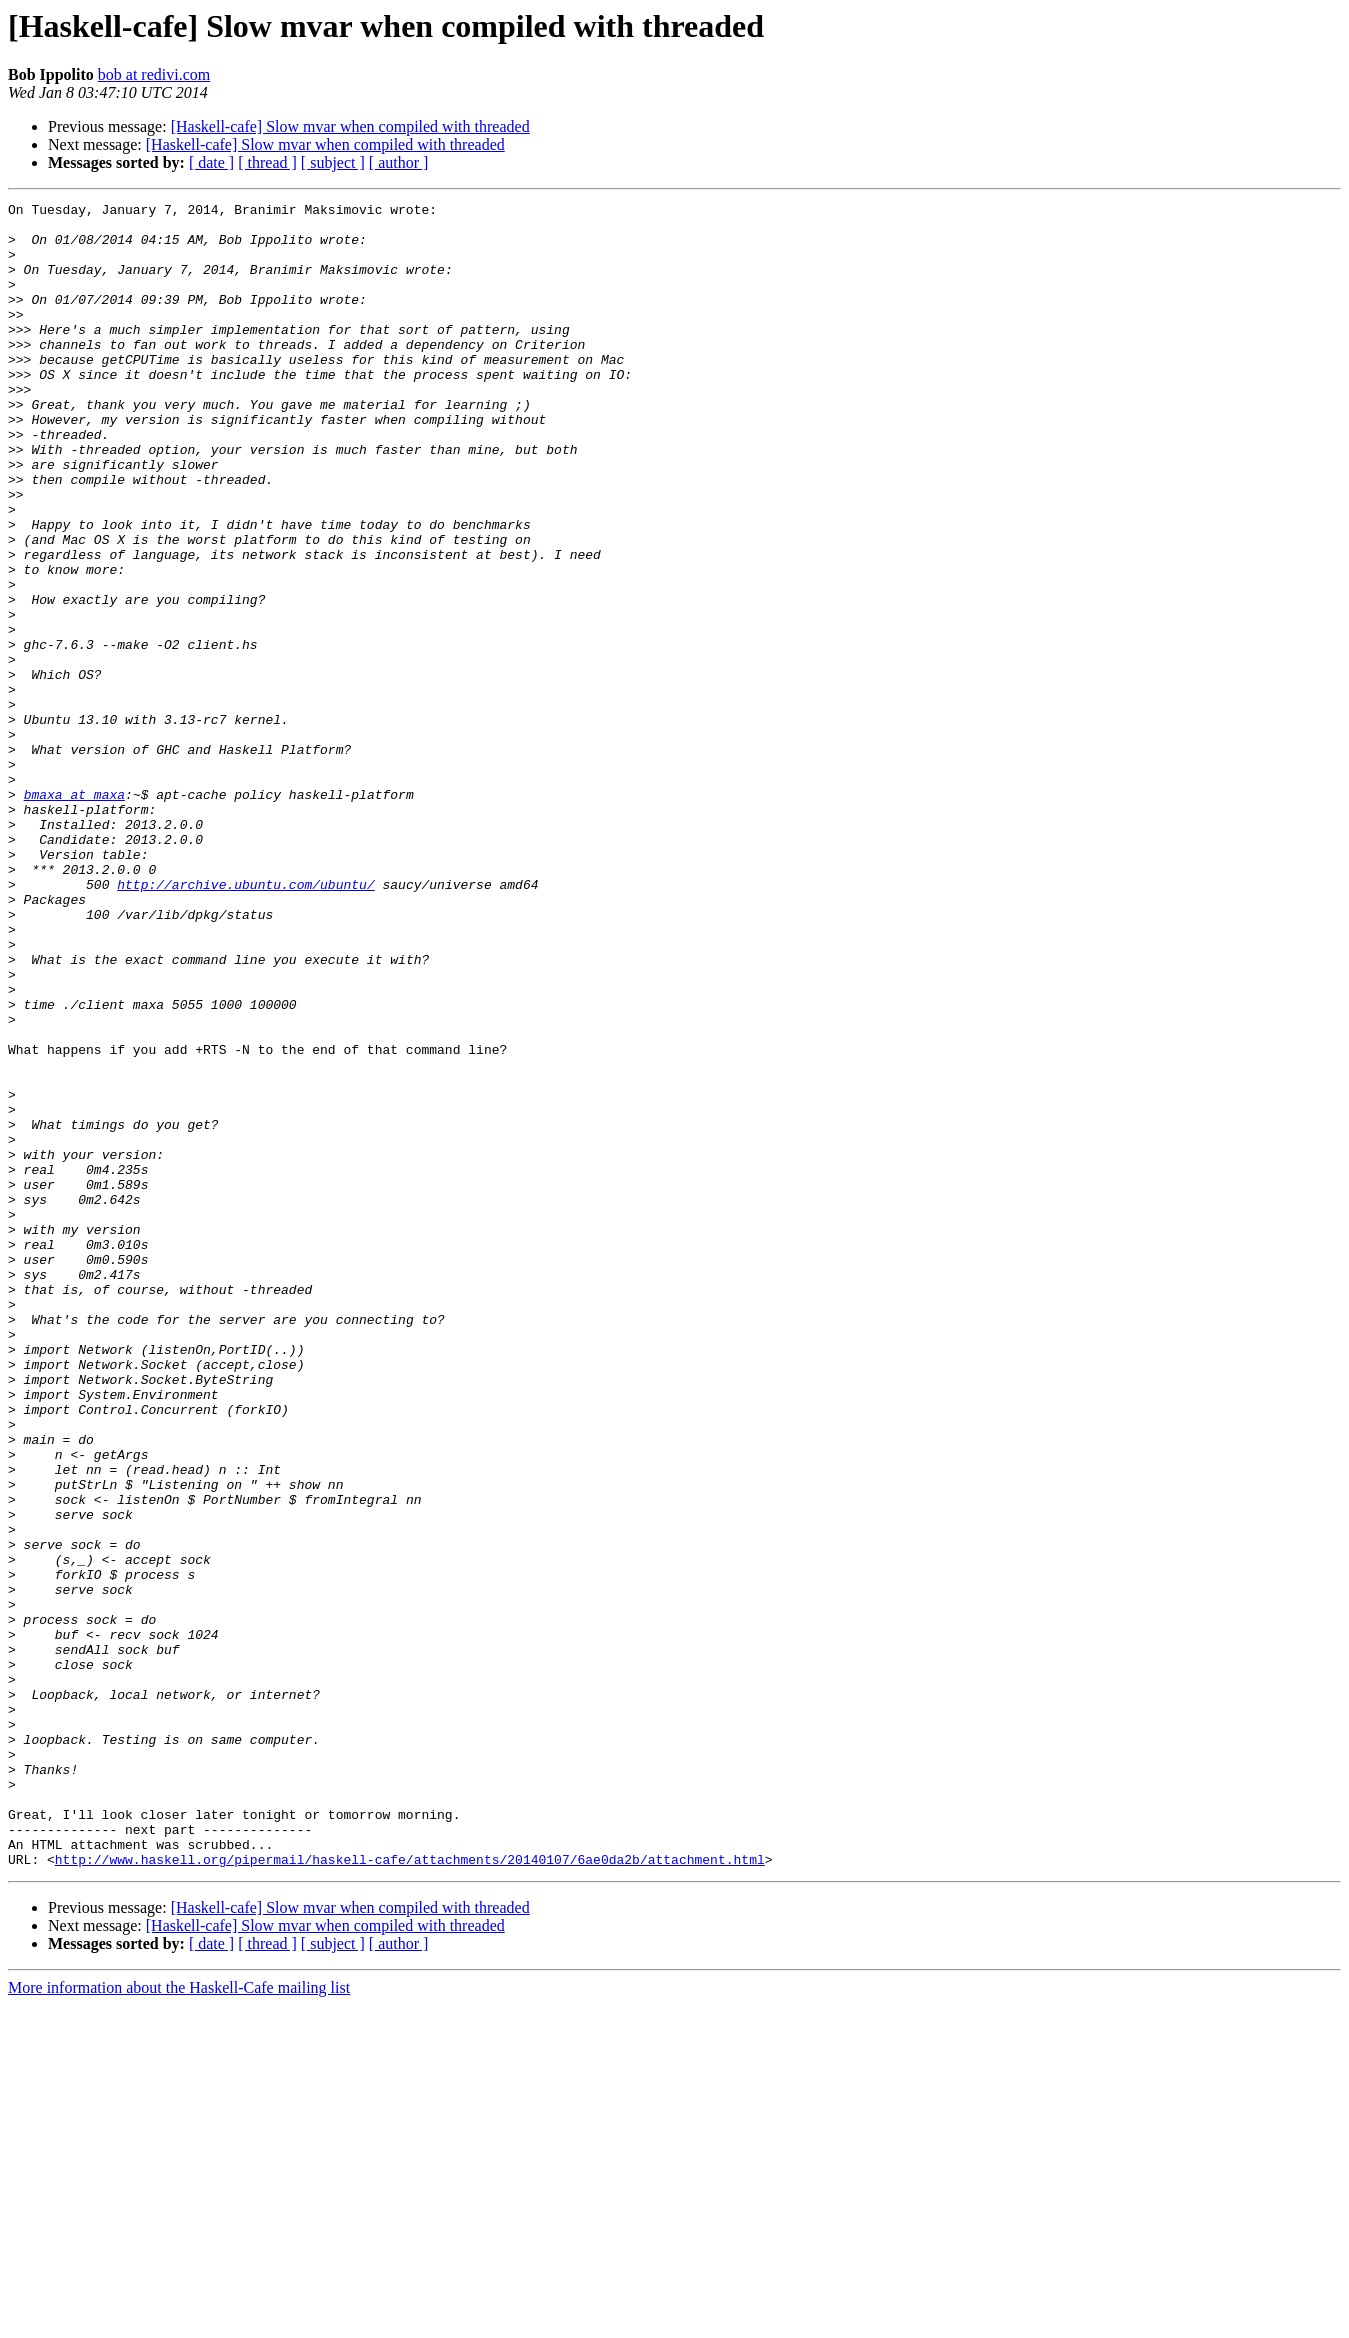  Describe the element at coordinates (154, 74) in the screenshot. I see `bob at redivi.com` at that location.